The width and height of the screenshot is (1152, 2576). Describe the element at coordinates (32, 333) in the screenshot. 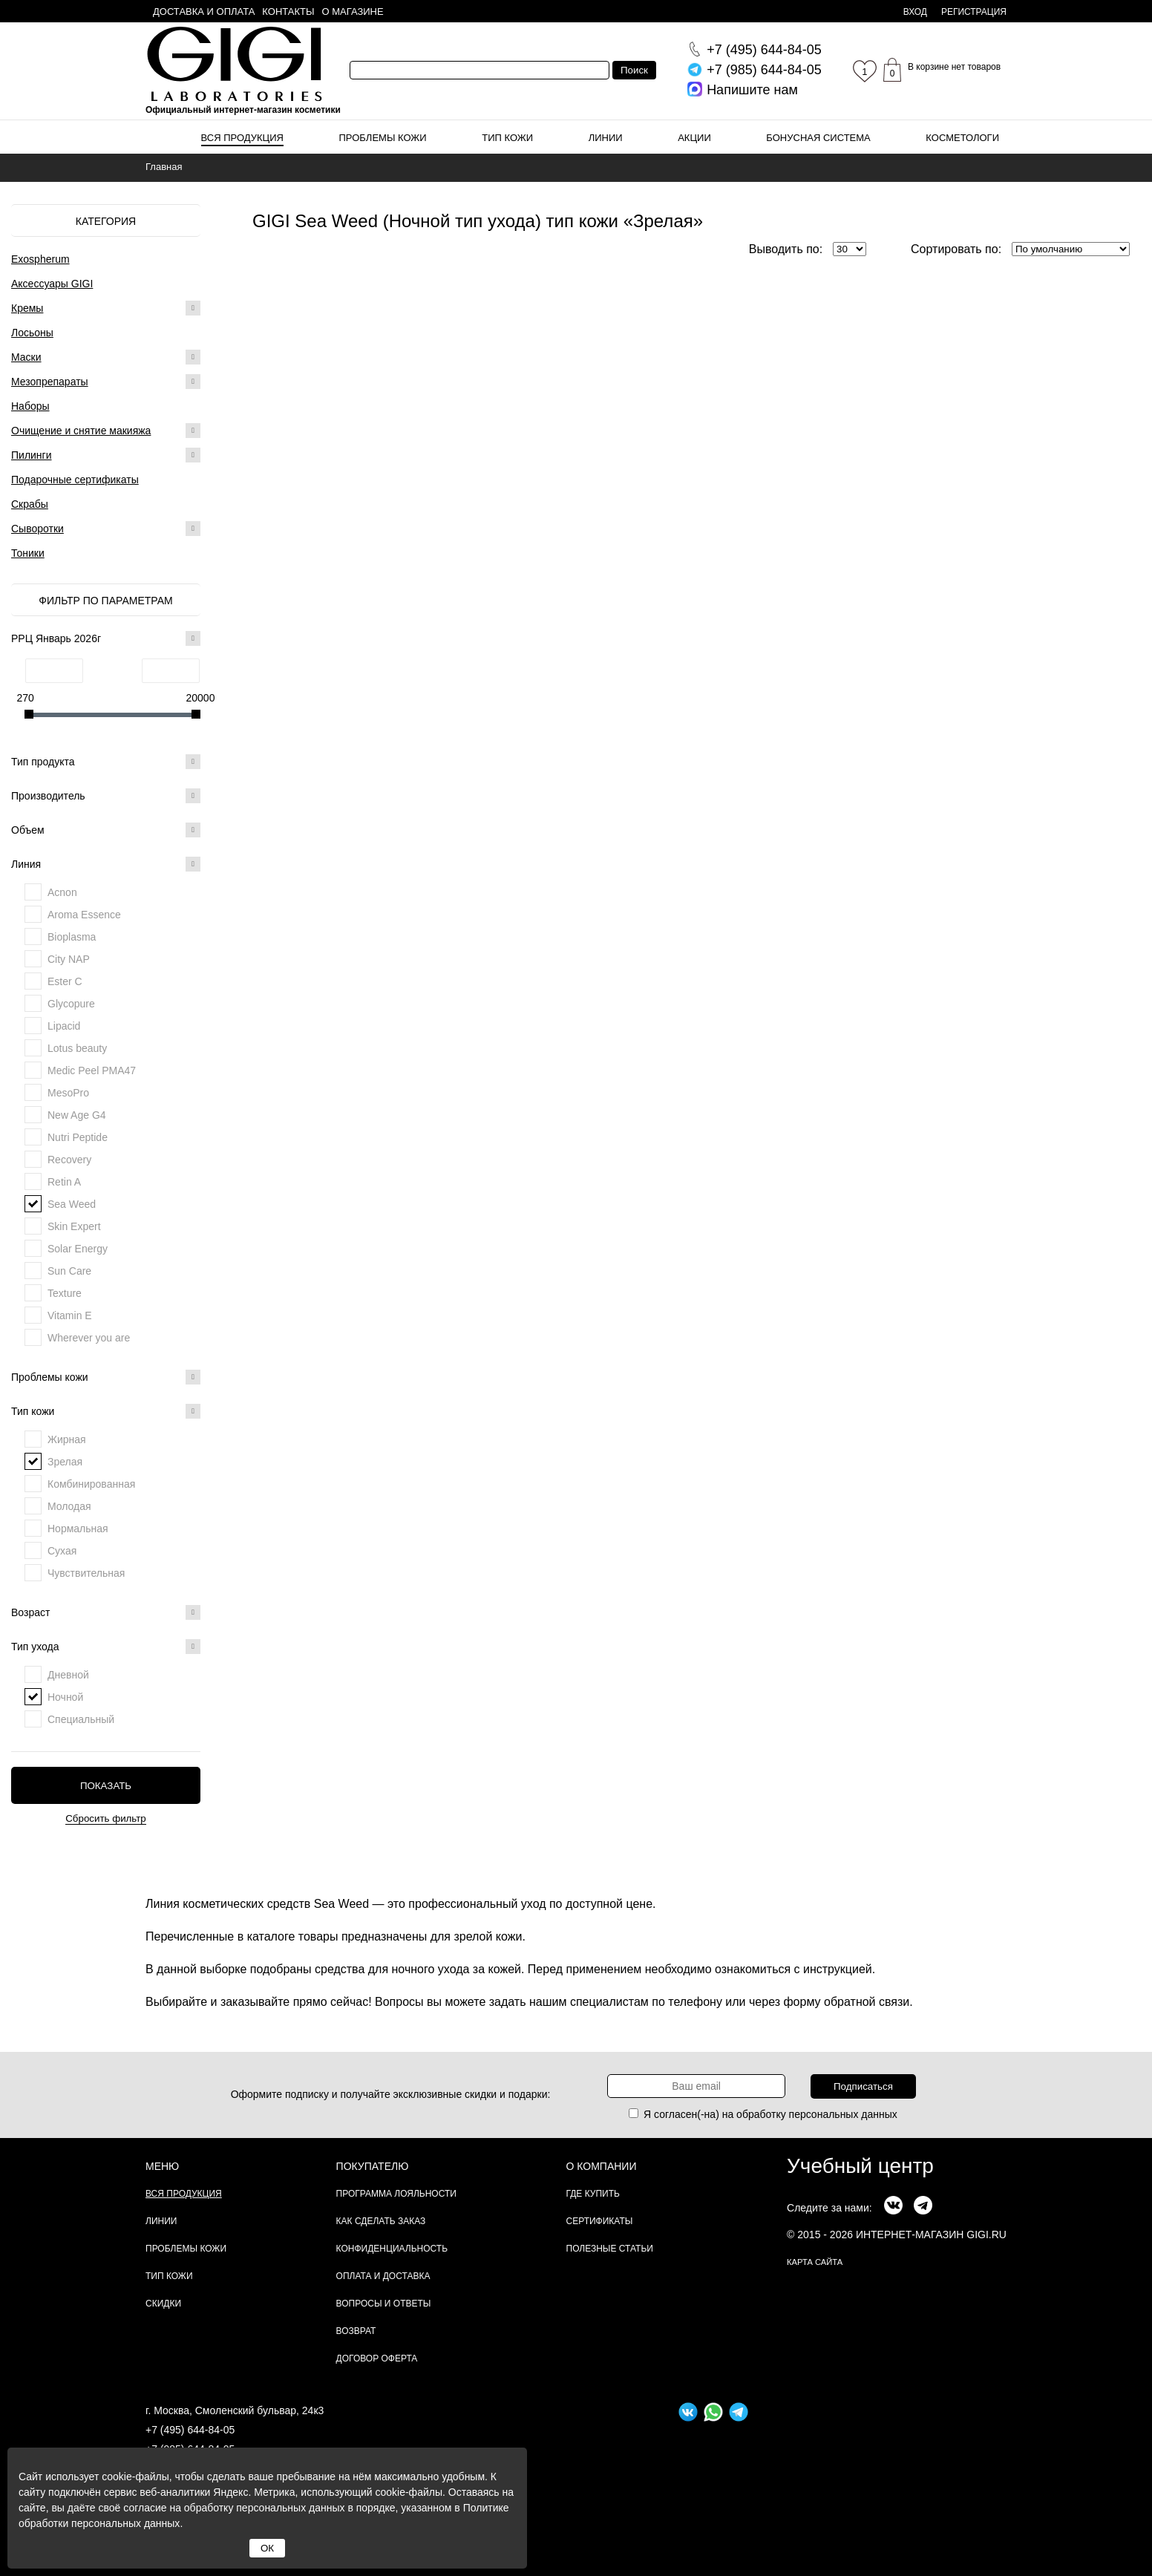

I see `Лосьоны` at that location.